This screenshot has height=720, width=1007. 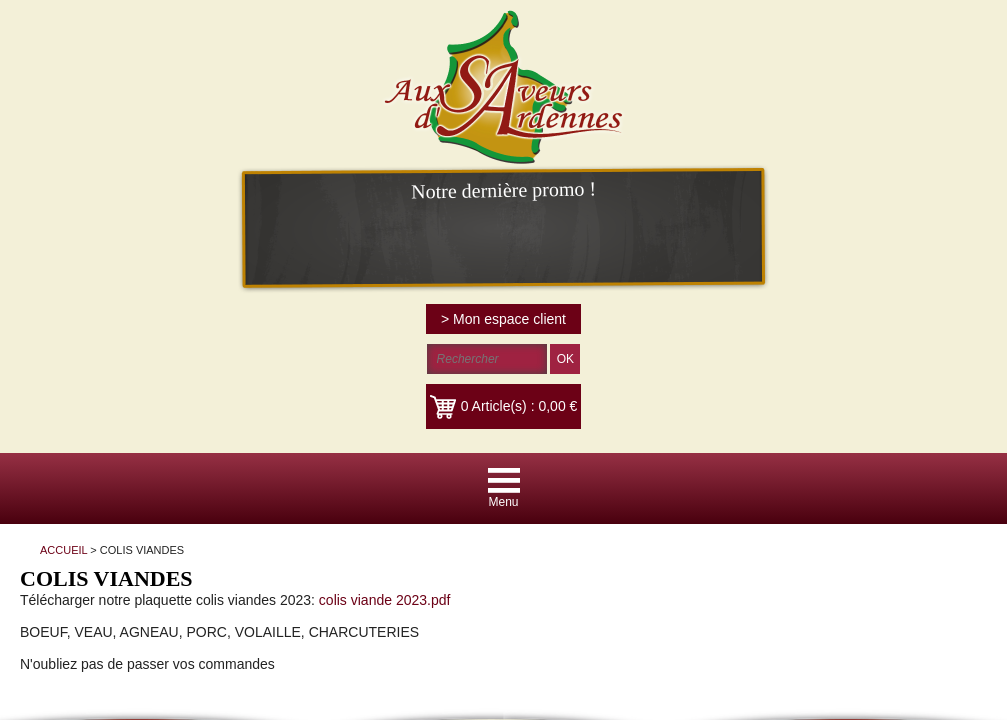 I want to click on CGV, so click(x=372, y=423).